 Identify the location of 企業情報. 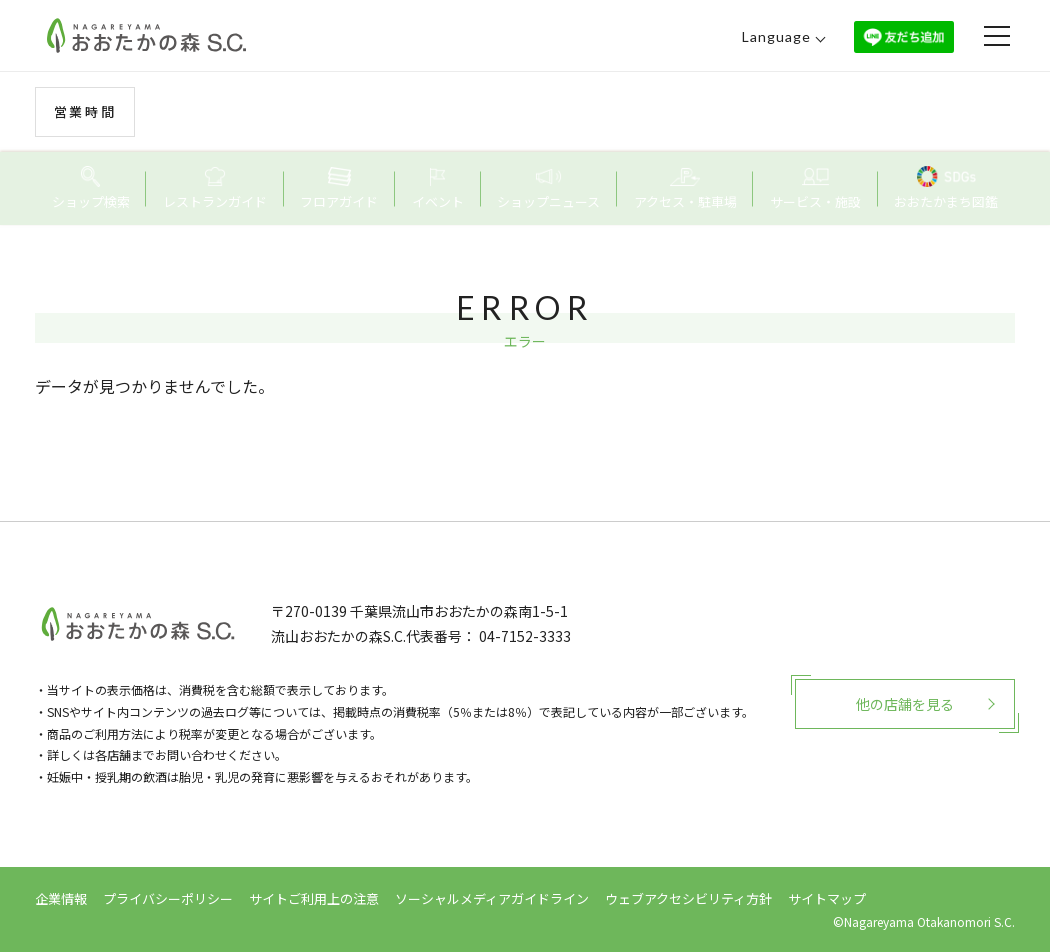
(61, 898).